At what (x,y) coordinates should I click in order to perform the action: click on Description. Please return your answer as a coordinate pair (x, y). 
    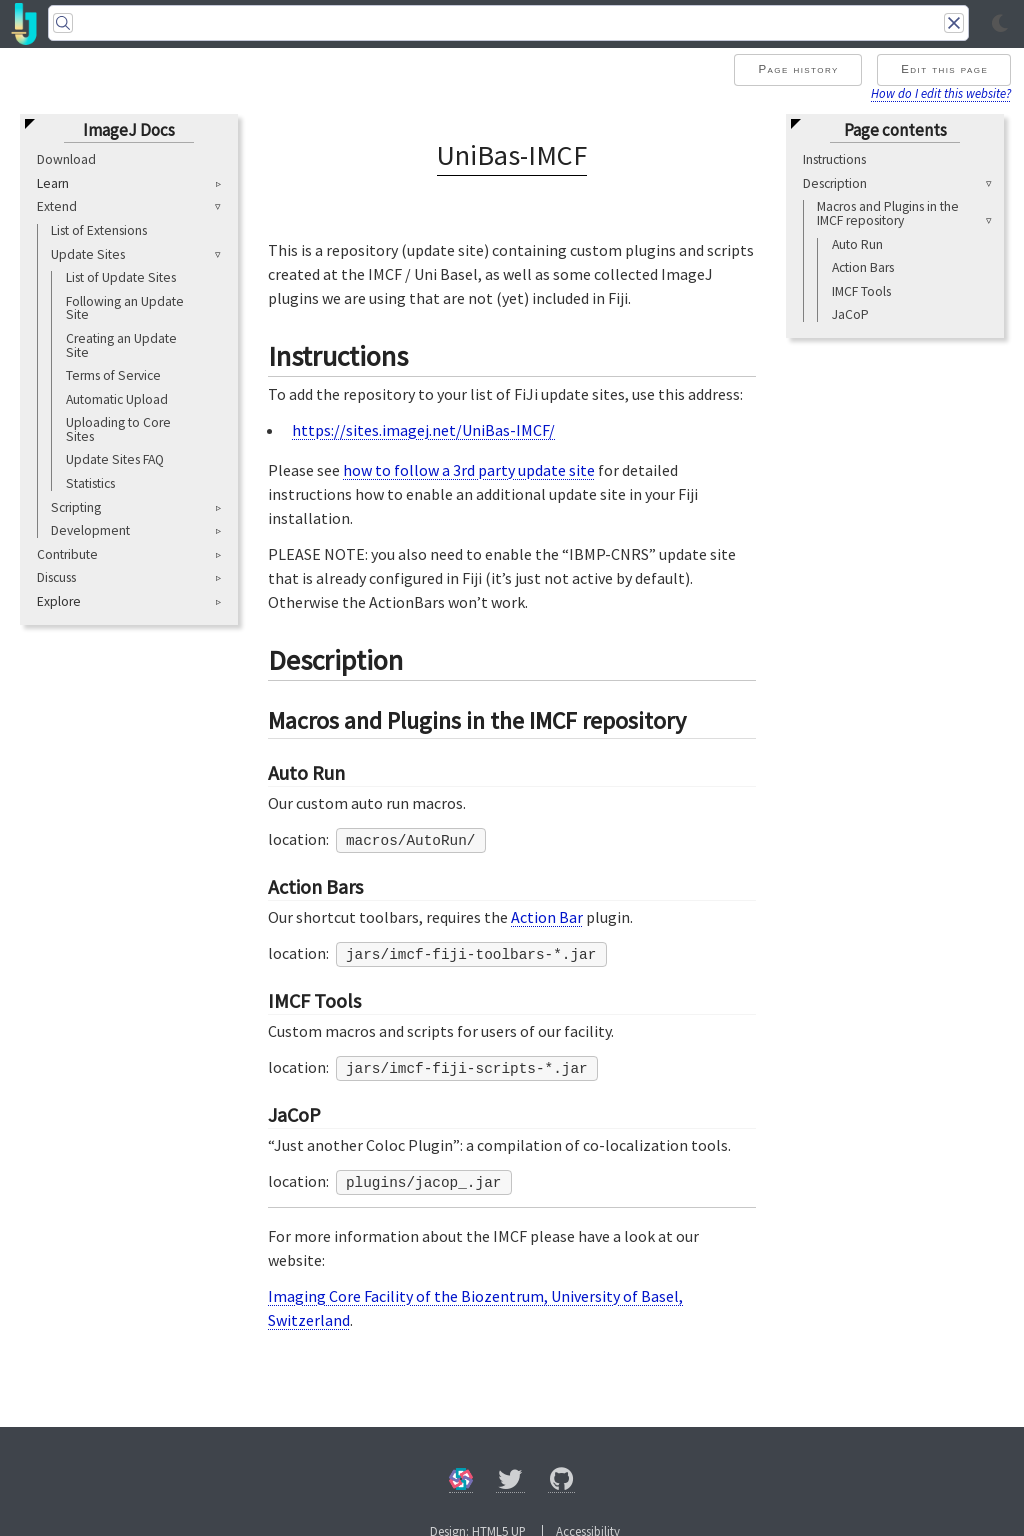
    Looking at the image, I should click on (835, 183).